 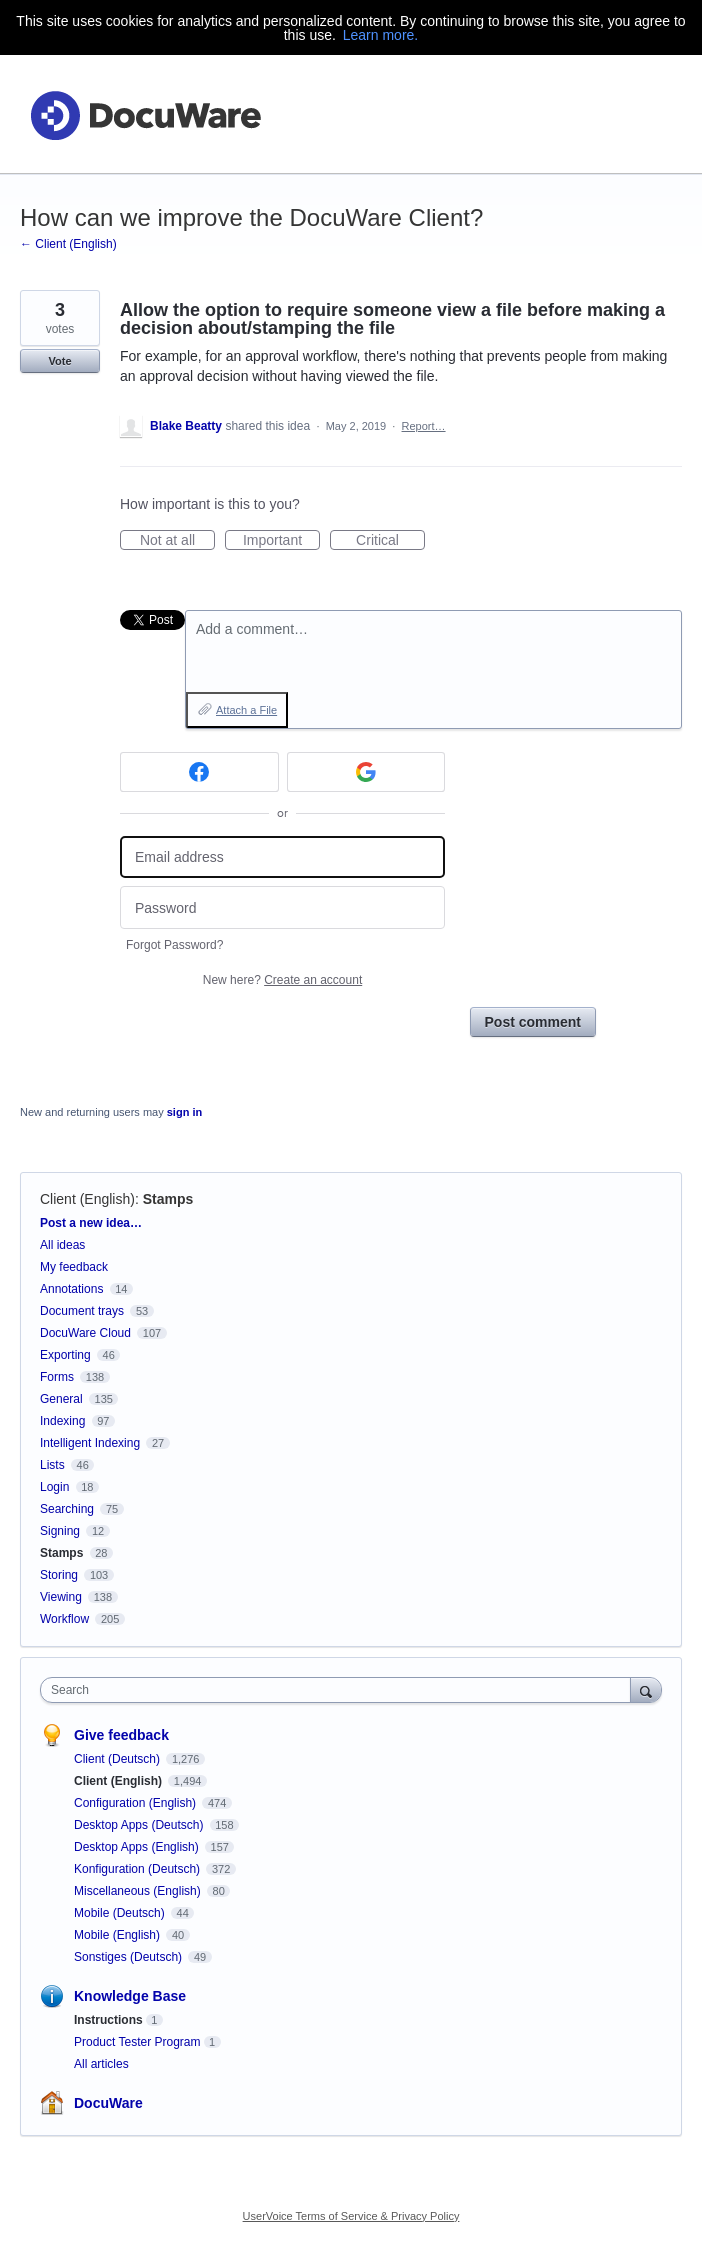 I want to click on Desktop Apps (English), so click(x=138, y=1847).